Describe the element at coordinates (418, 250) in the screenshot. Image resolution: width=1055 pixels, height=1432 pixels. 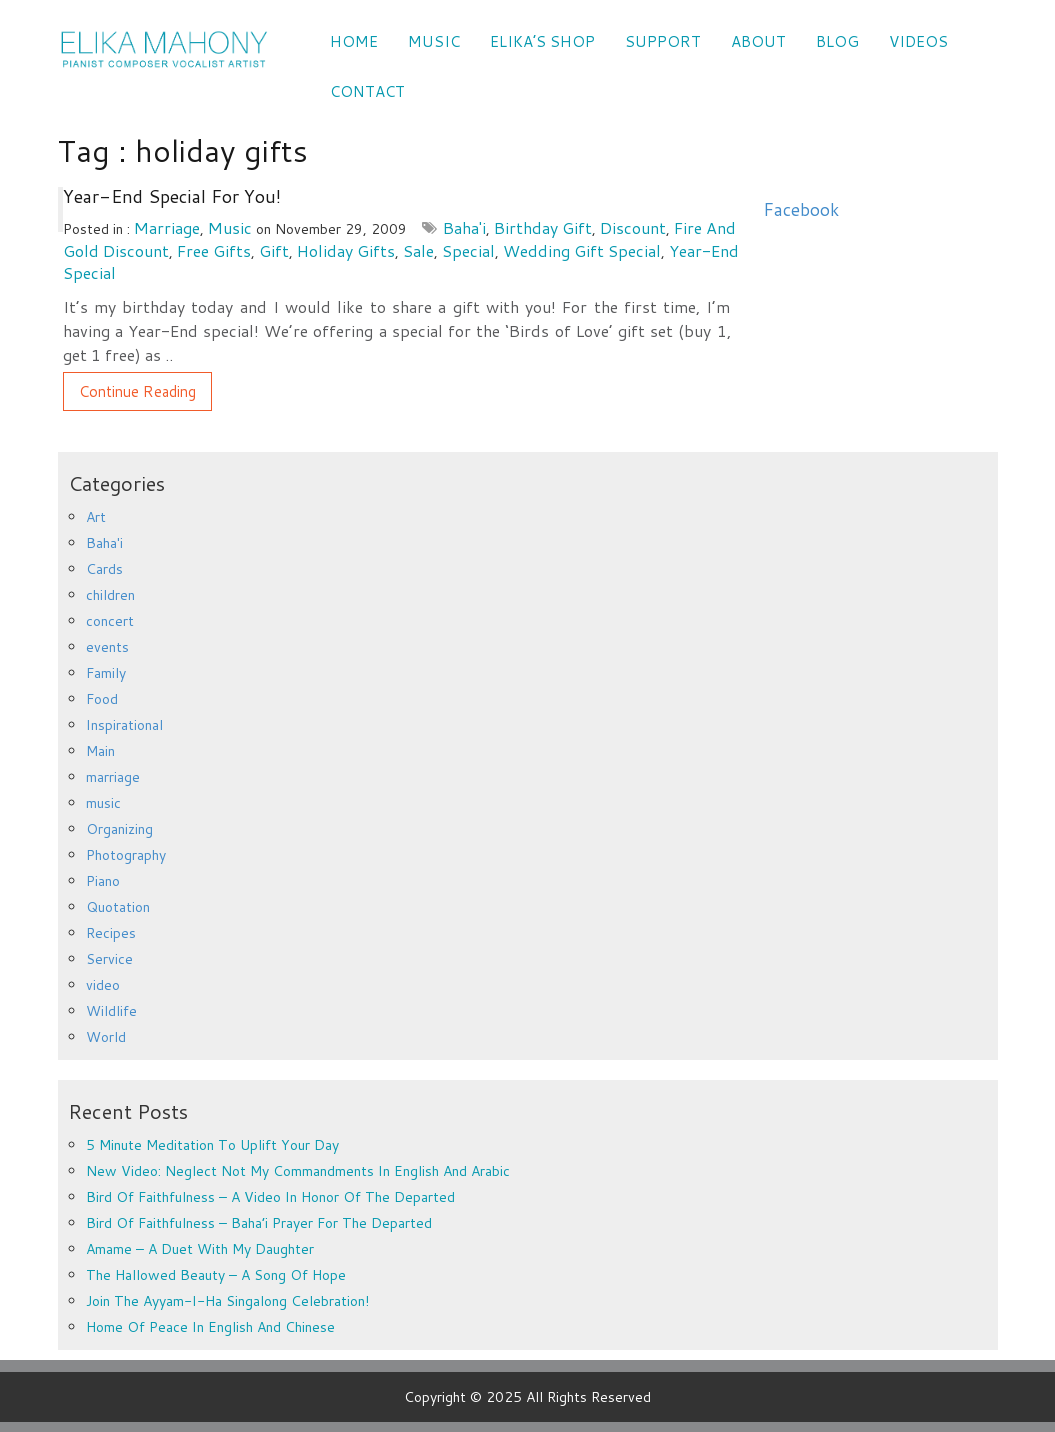
I see `sale` at that location.